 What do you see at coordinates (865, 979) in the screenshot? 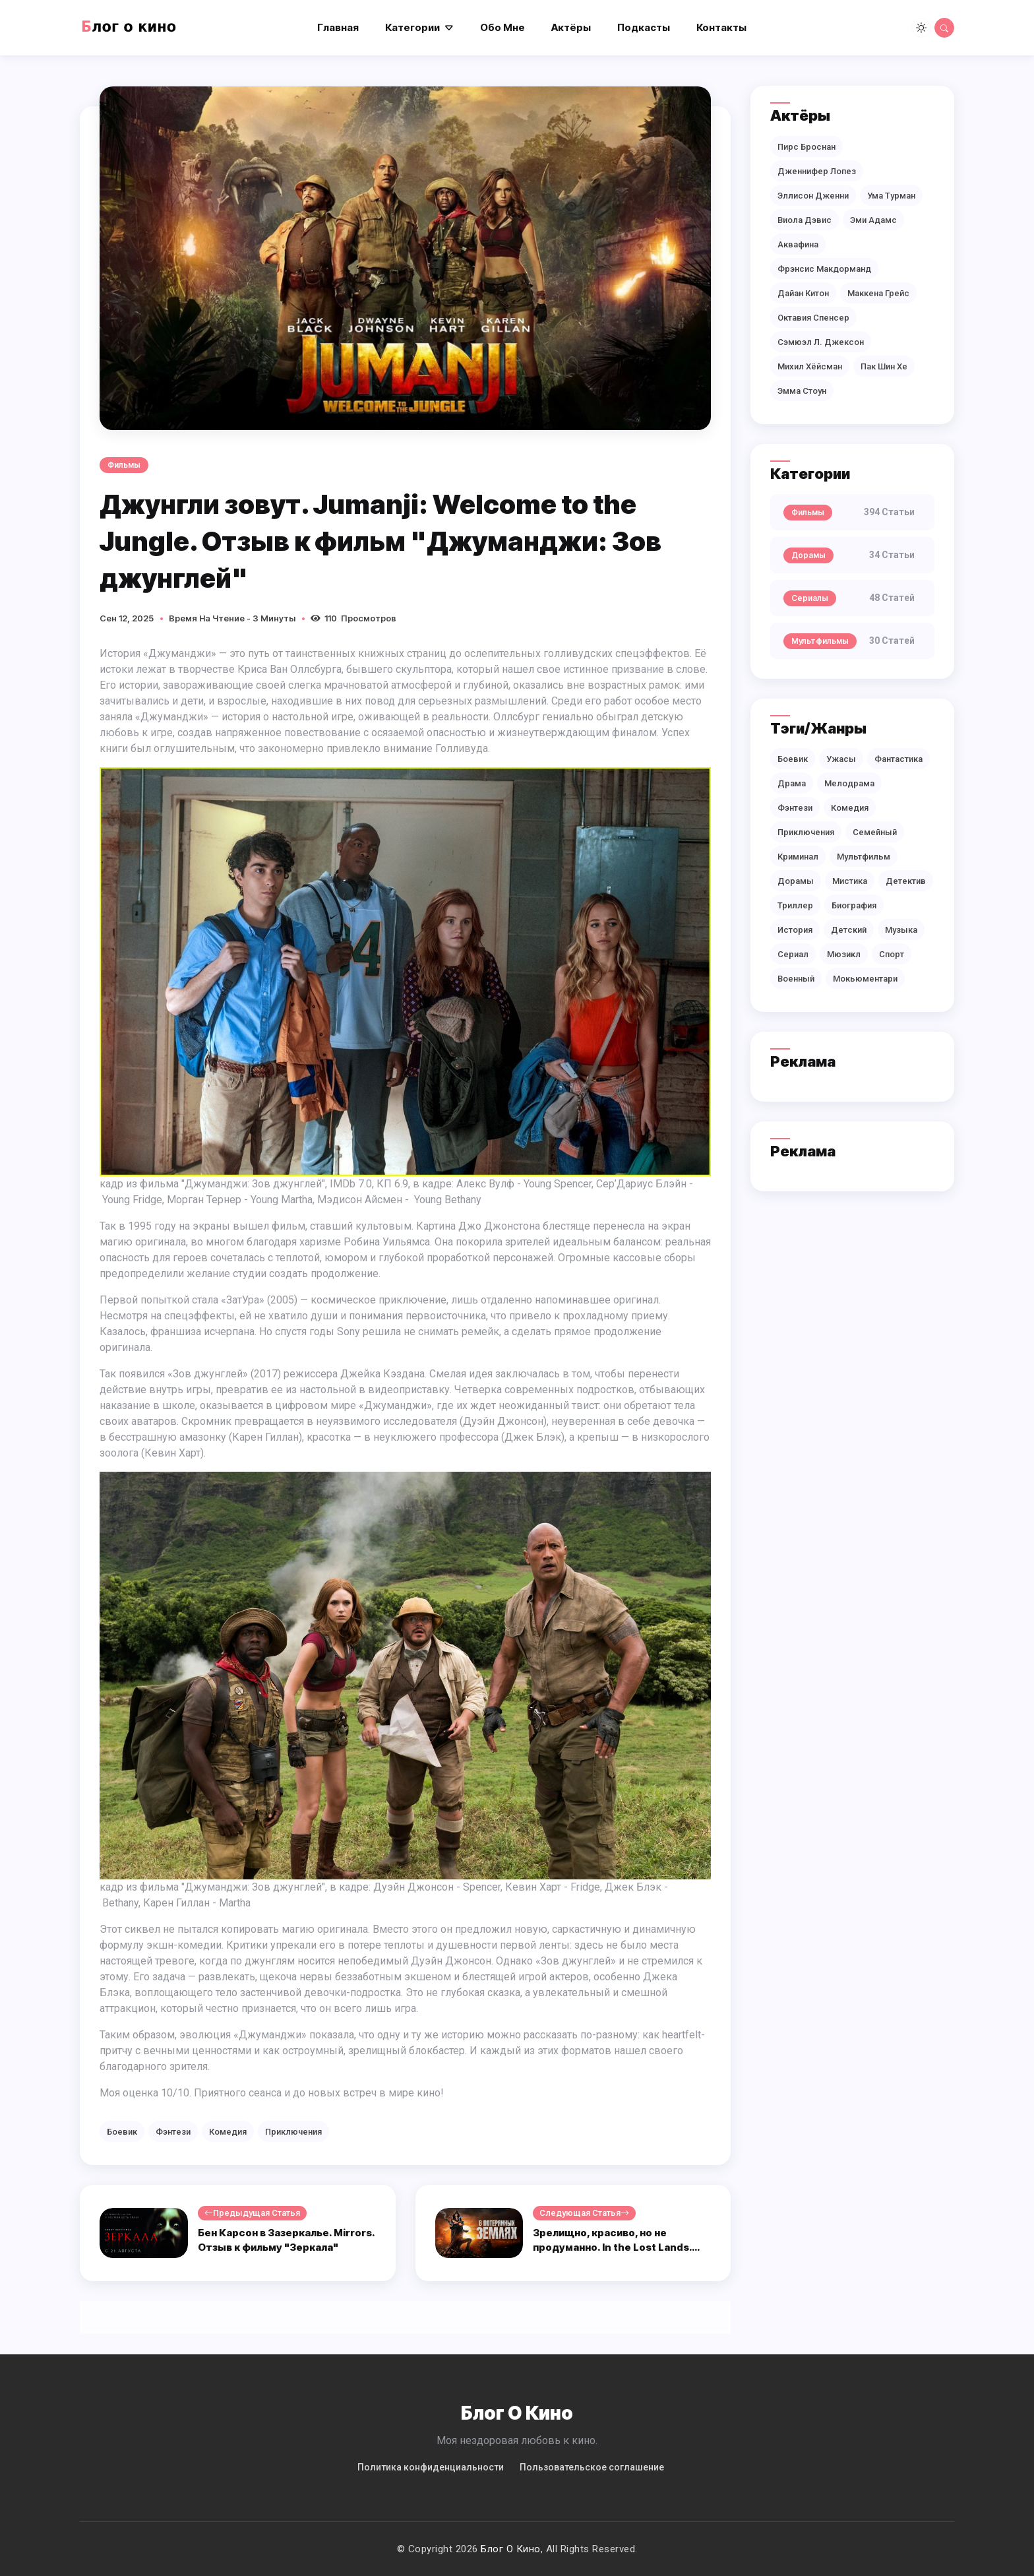
I see `Мокьюментари` at bounding box center [865, 979].